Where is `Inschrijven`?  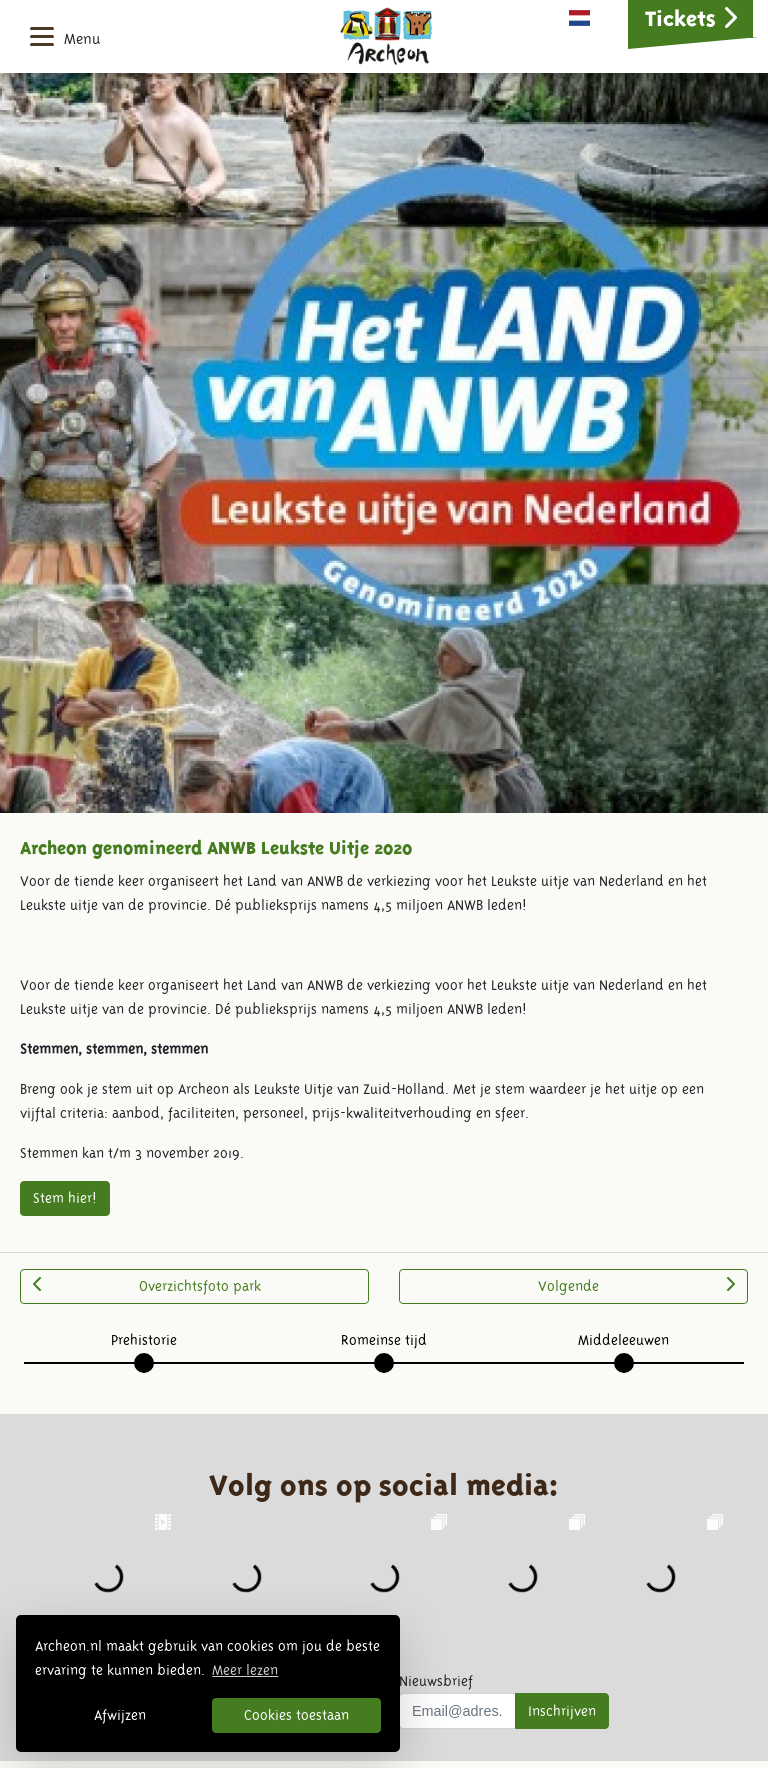
Inschrijven is located at coordinates (562, 1711).